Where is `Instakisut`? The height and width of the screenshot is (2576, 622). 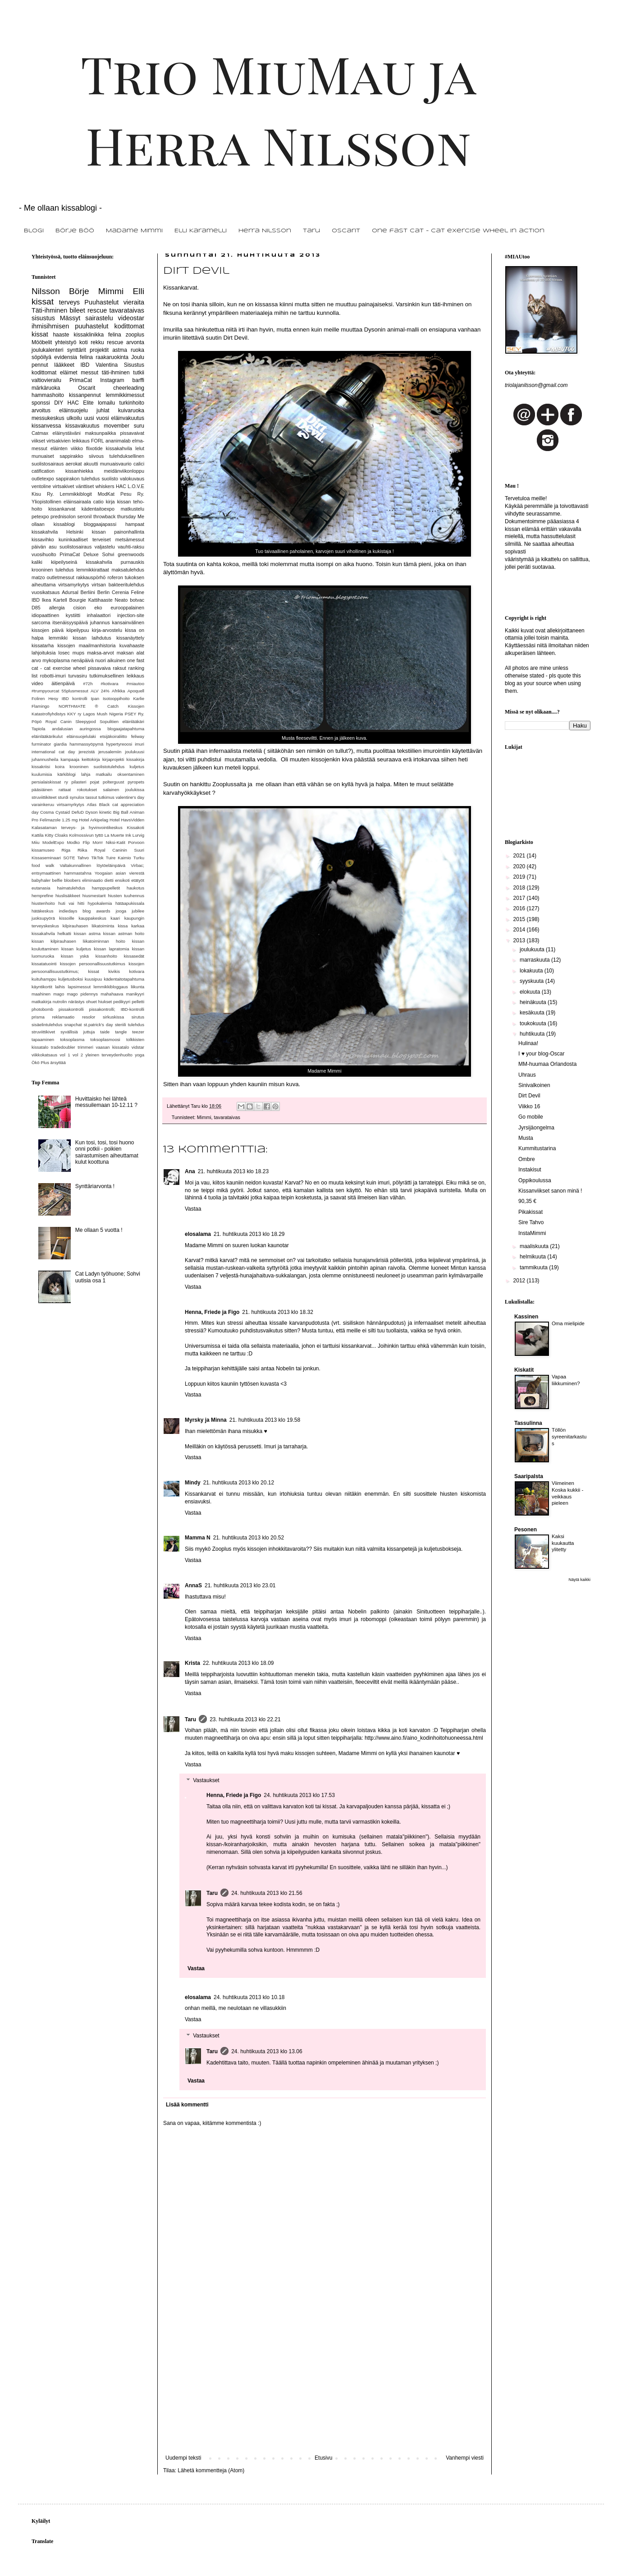
Instakisut is located at coordinates (529, 1169).